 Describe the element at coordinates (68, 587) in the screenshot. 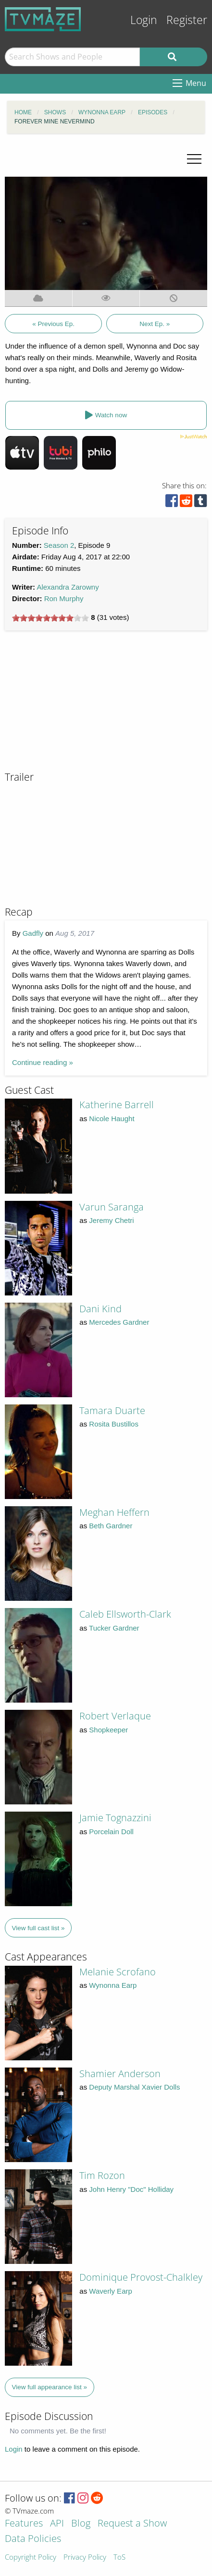

I see `Alexandra Zarowny` at that location.